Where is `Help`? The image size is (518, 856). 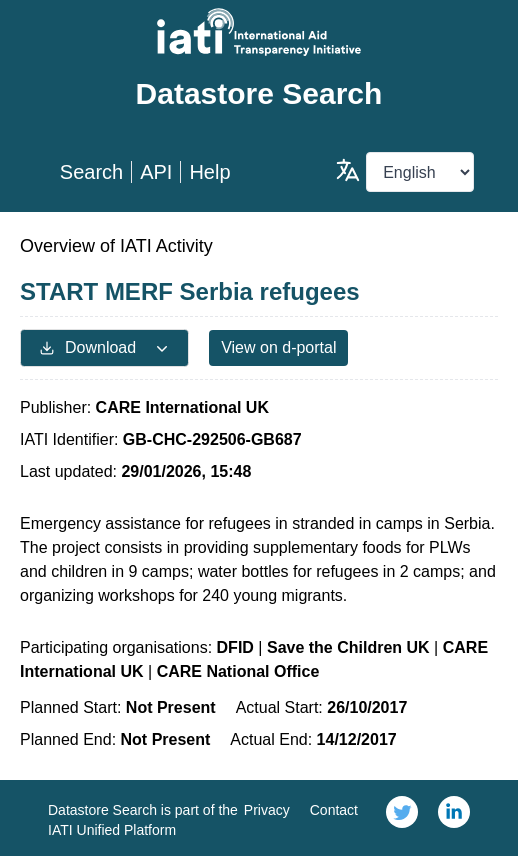
Help is located at coordinates (209, 172).